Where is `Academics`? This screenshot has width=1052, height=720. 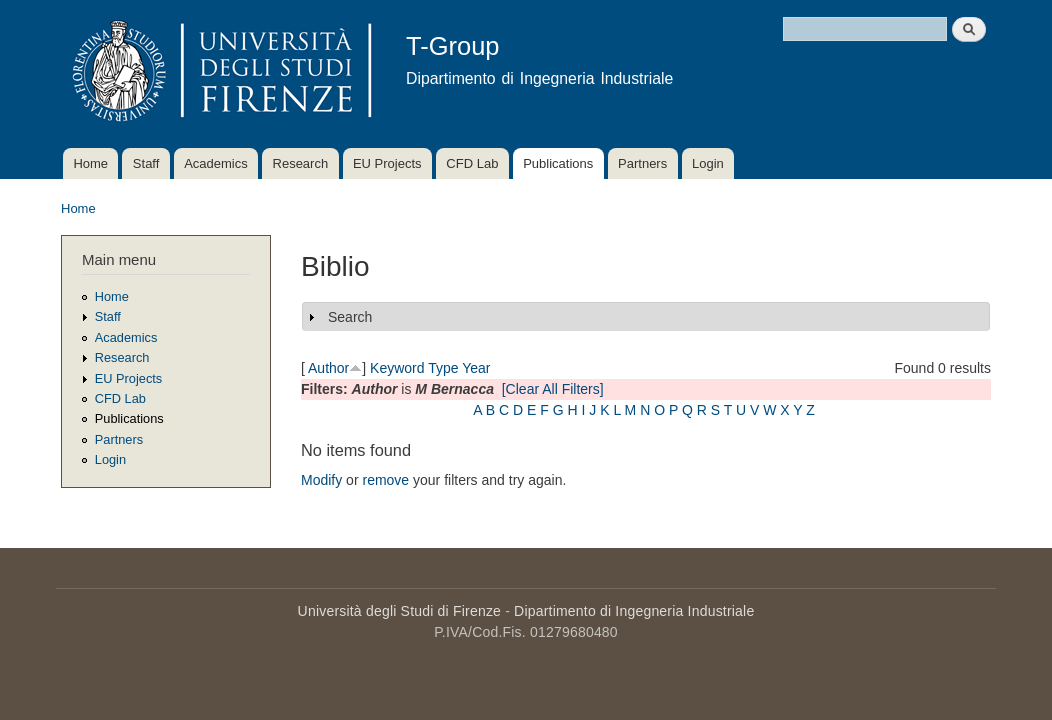 Academics is located at coordinates (216, 163).